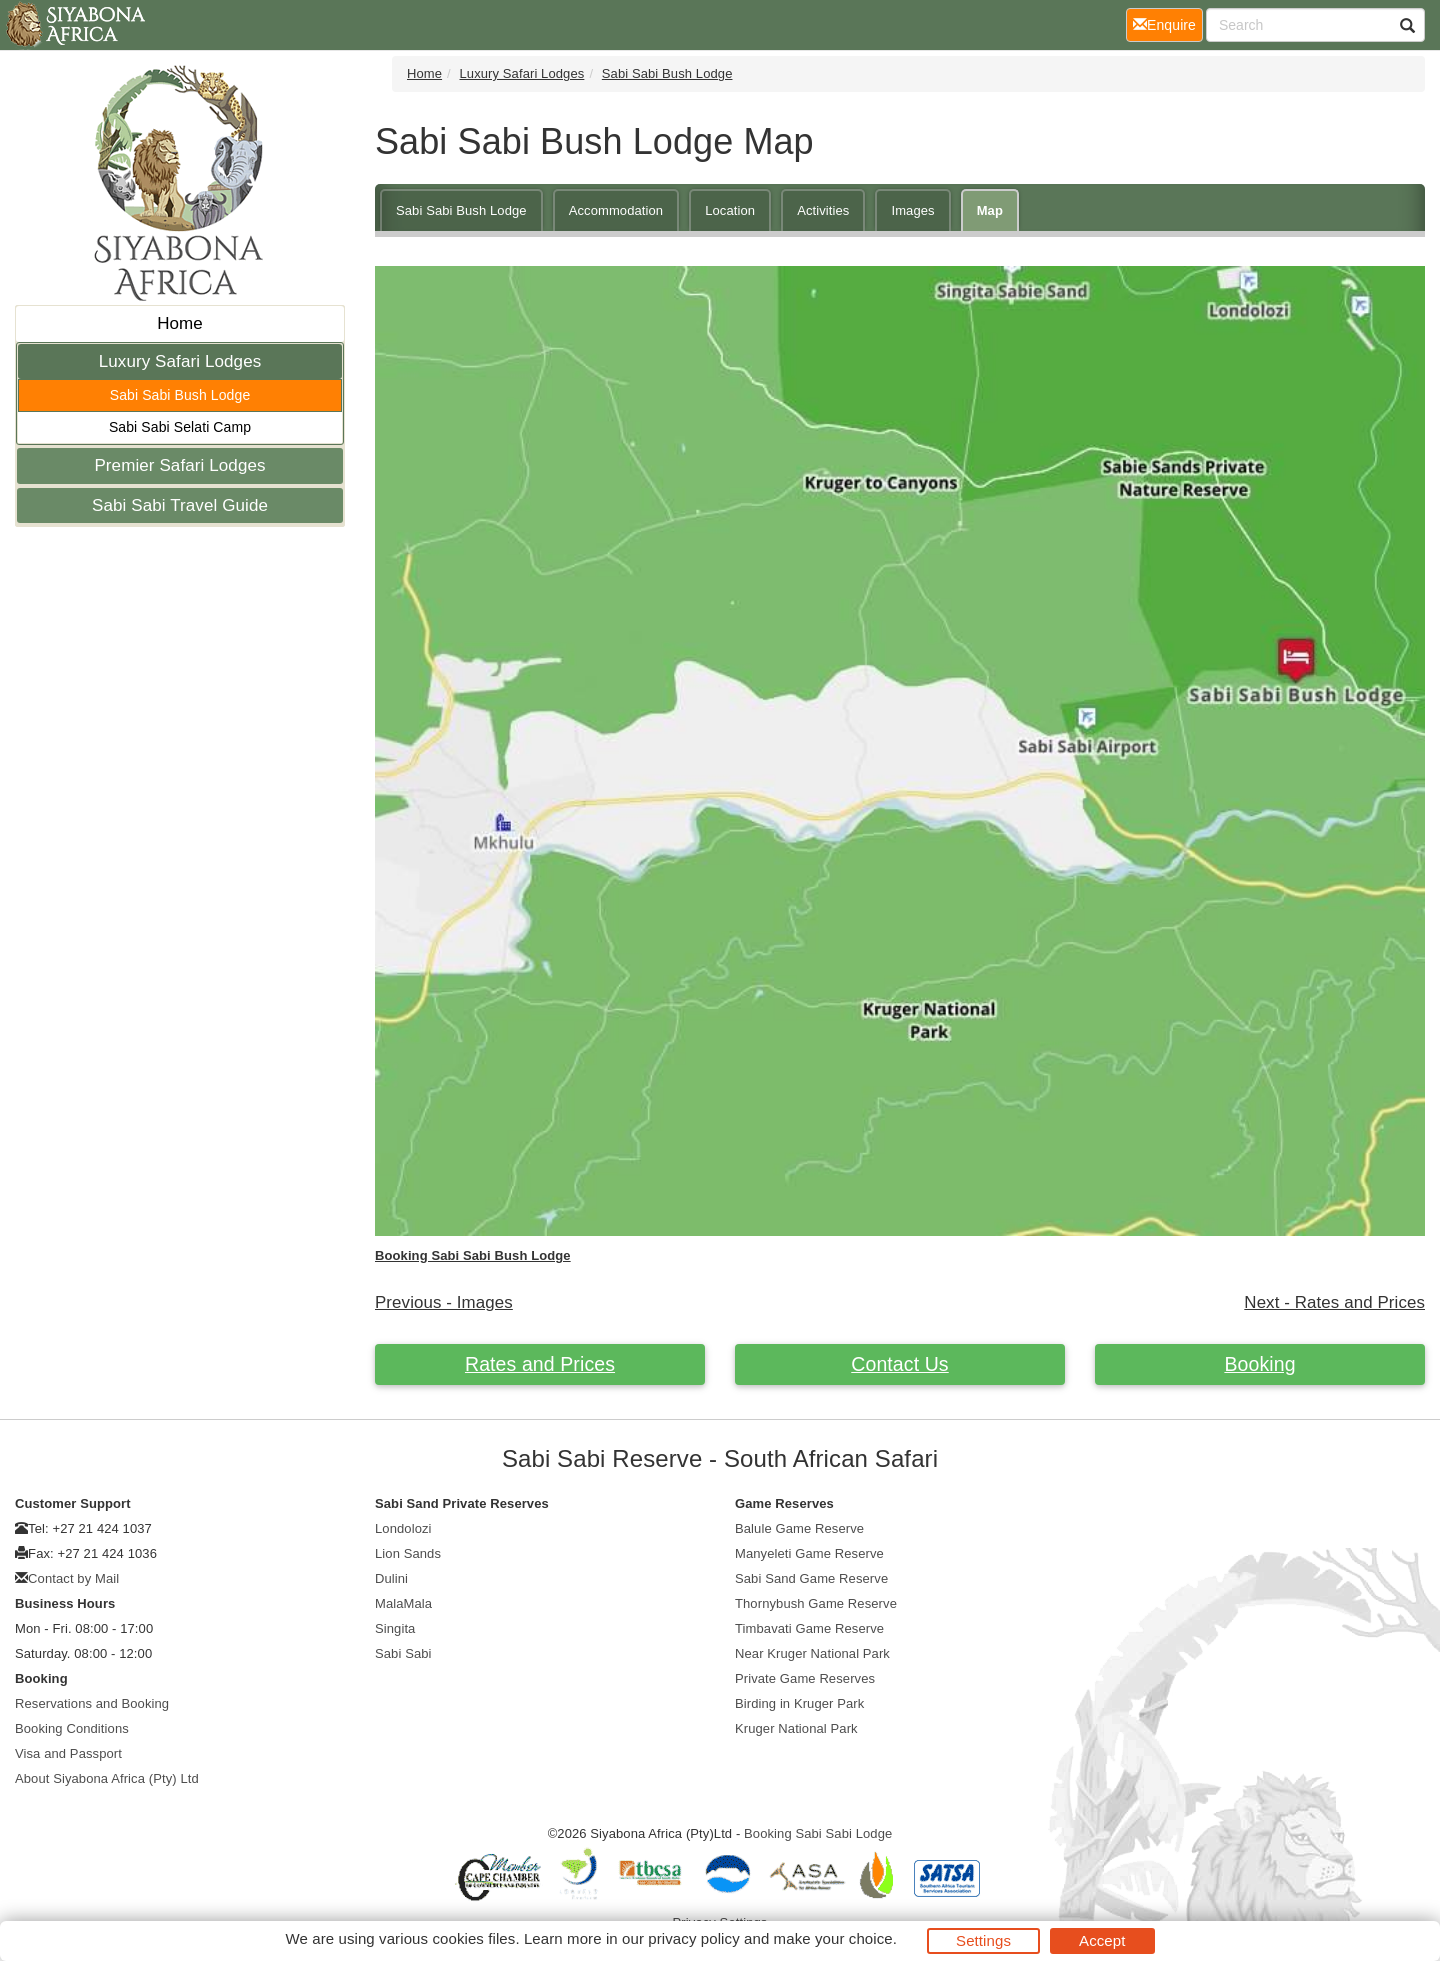 The height and width of the screenshot is (1961, 1440). I want to click on Sabi Sabi Bush Lodge, so click(180, 395).